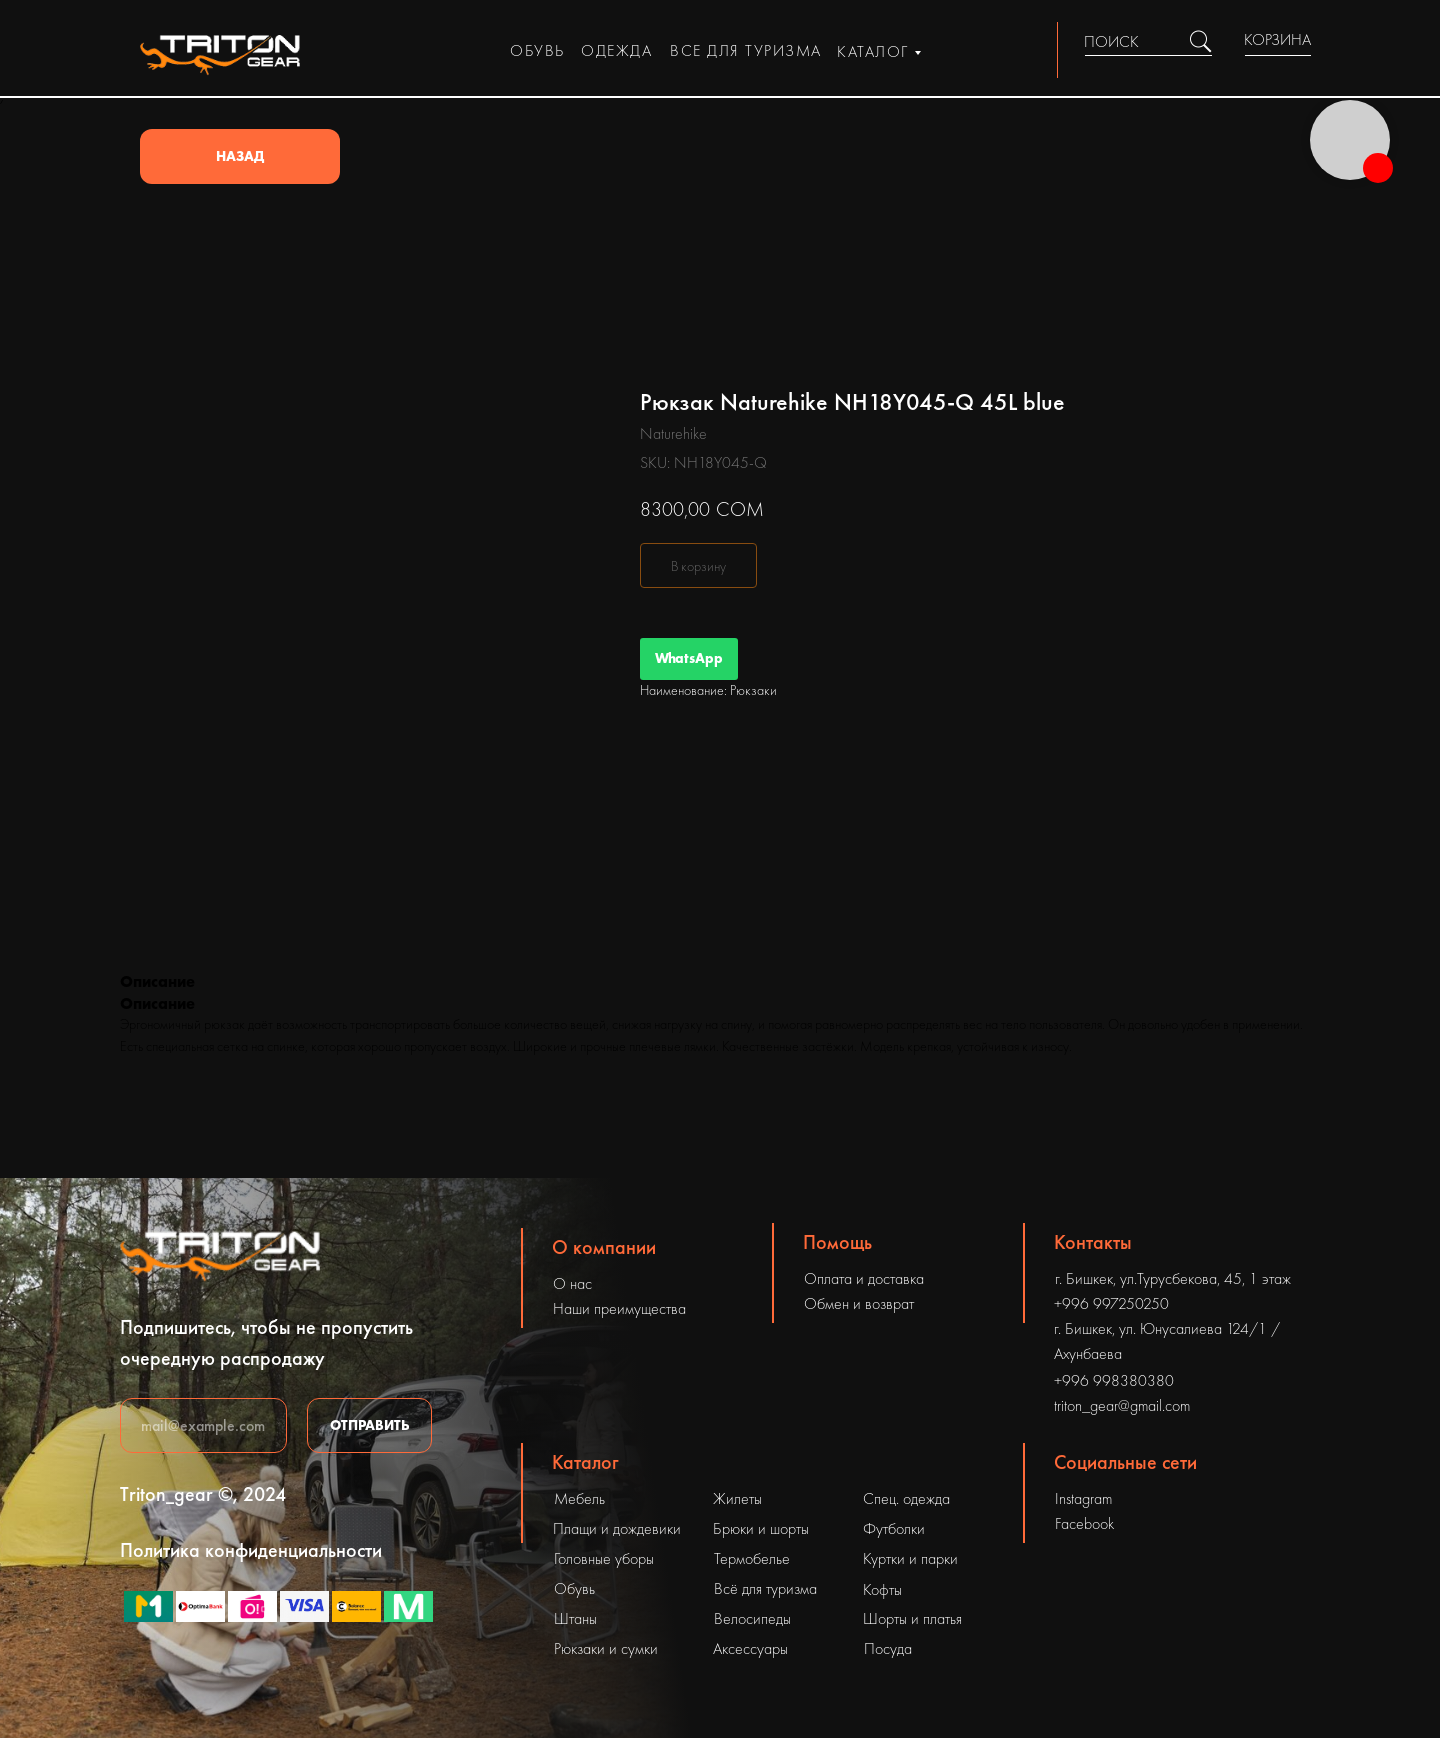 The width and height of the screenshot is (1440, 1738). What do you see at coordinates (906, 1498) in the screenshot?
I see `Спец. одежда` at bounding box center [906, 1498].